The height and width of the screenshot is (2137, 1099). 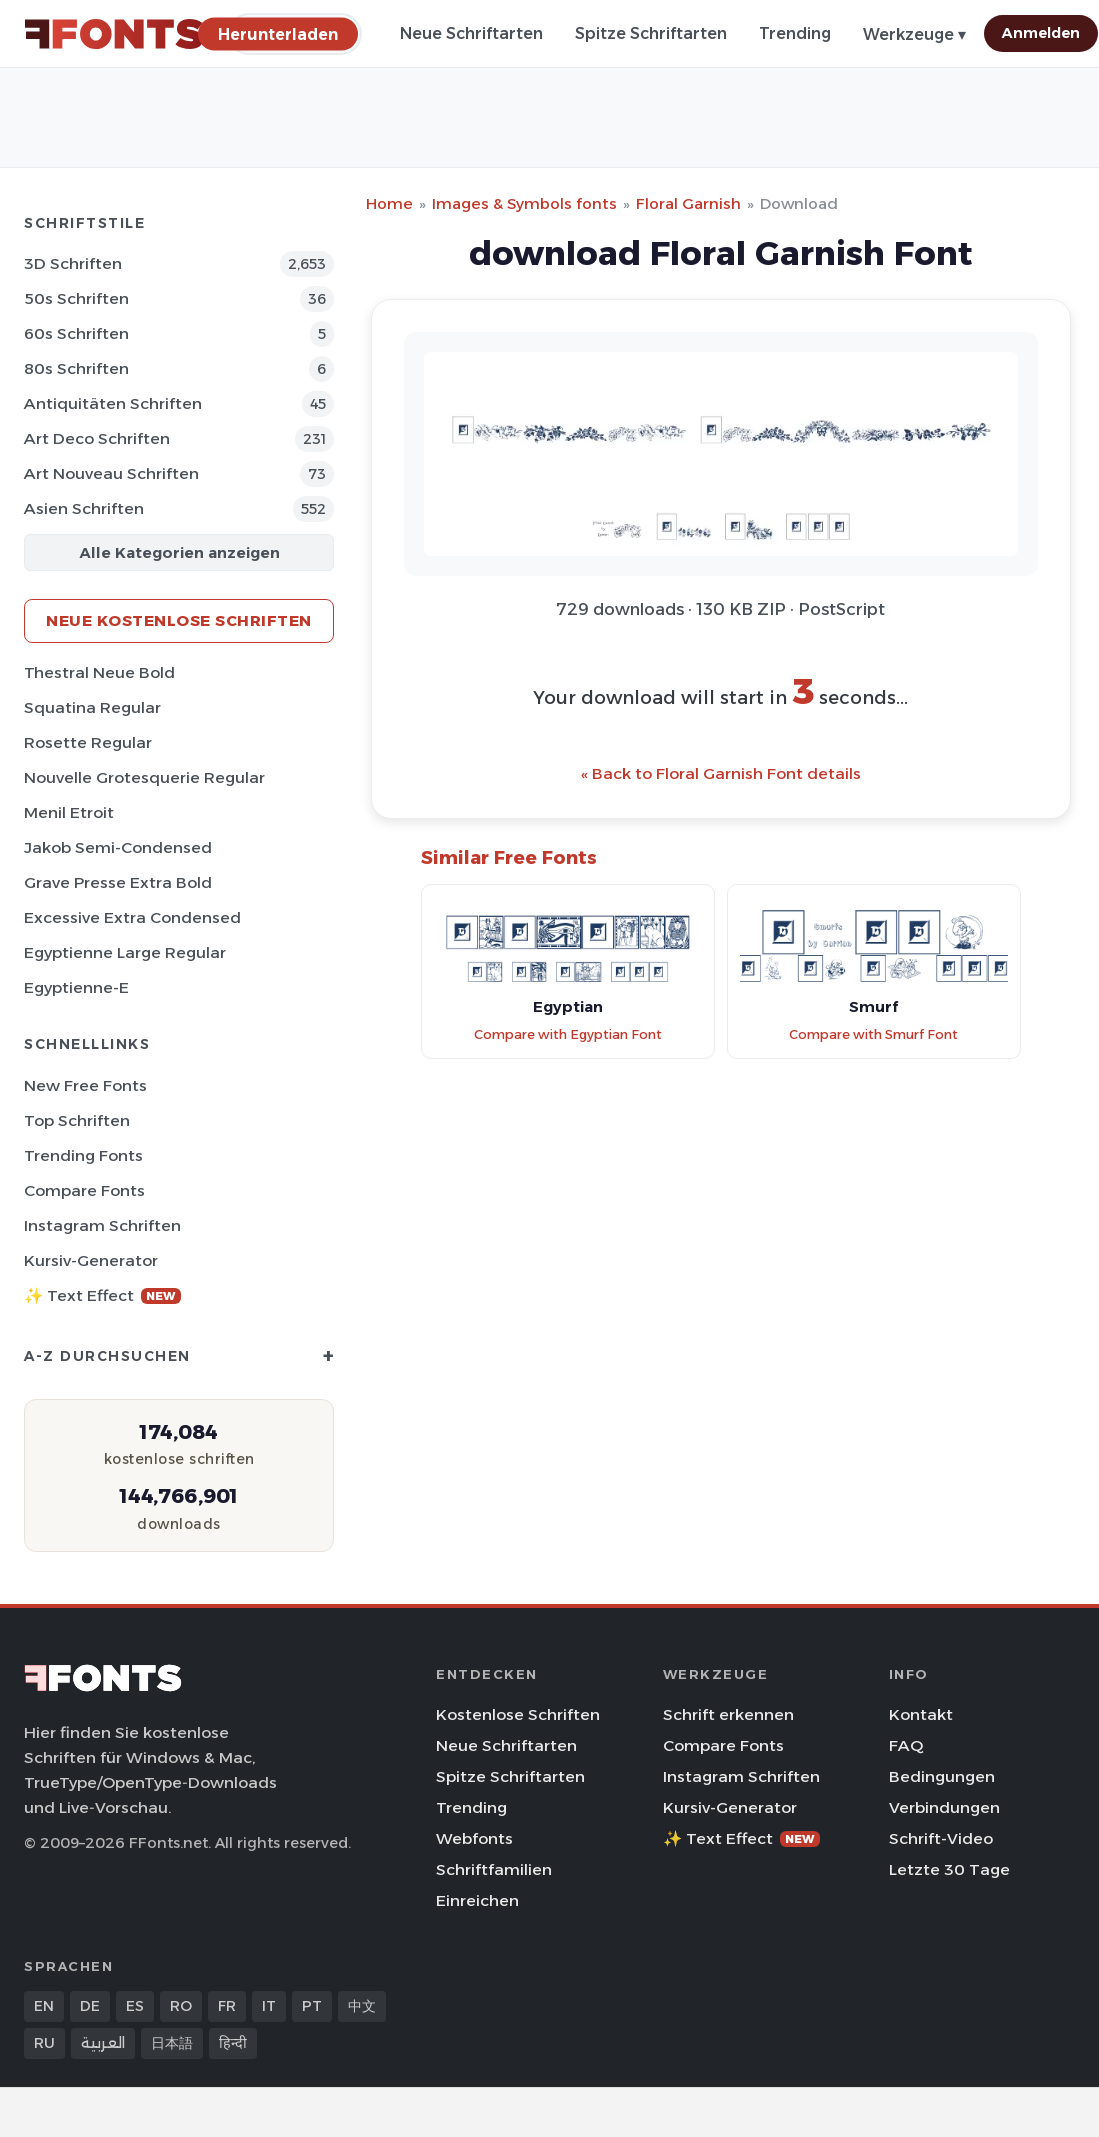 I want to click on Einreichen, so click(x=477, y=1900).